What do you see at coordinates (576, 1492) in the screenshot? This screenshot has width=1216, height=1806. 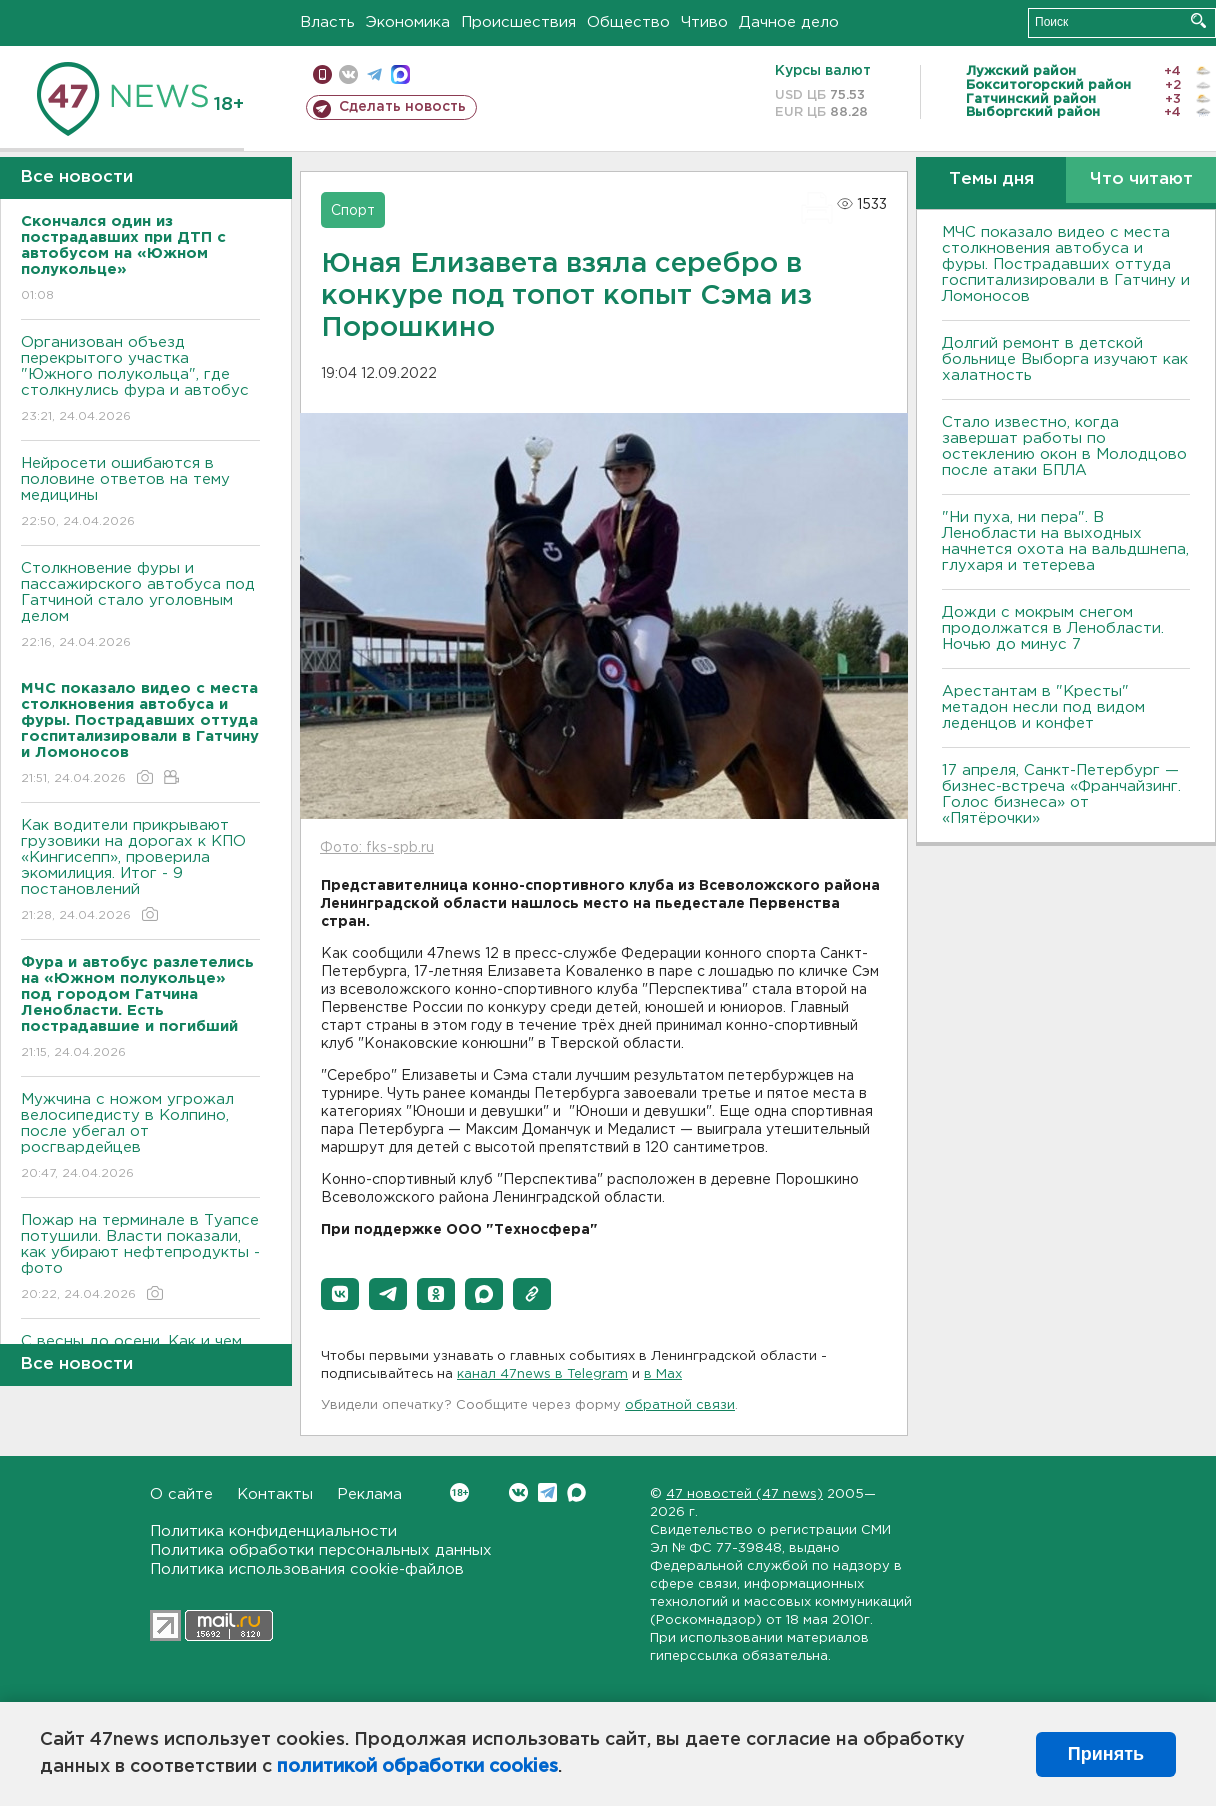 I see `Max` at bounding box center [576, 1492].